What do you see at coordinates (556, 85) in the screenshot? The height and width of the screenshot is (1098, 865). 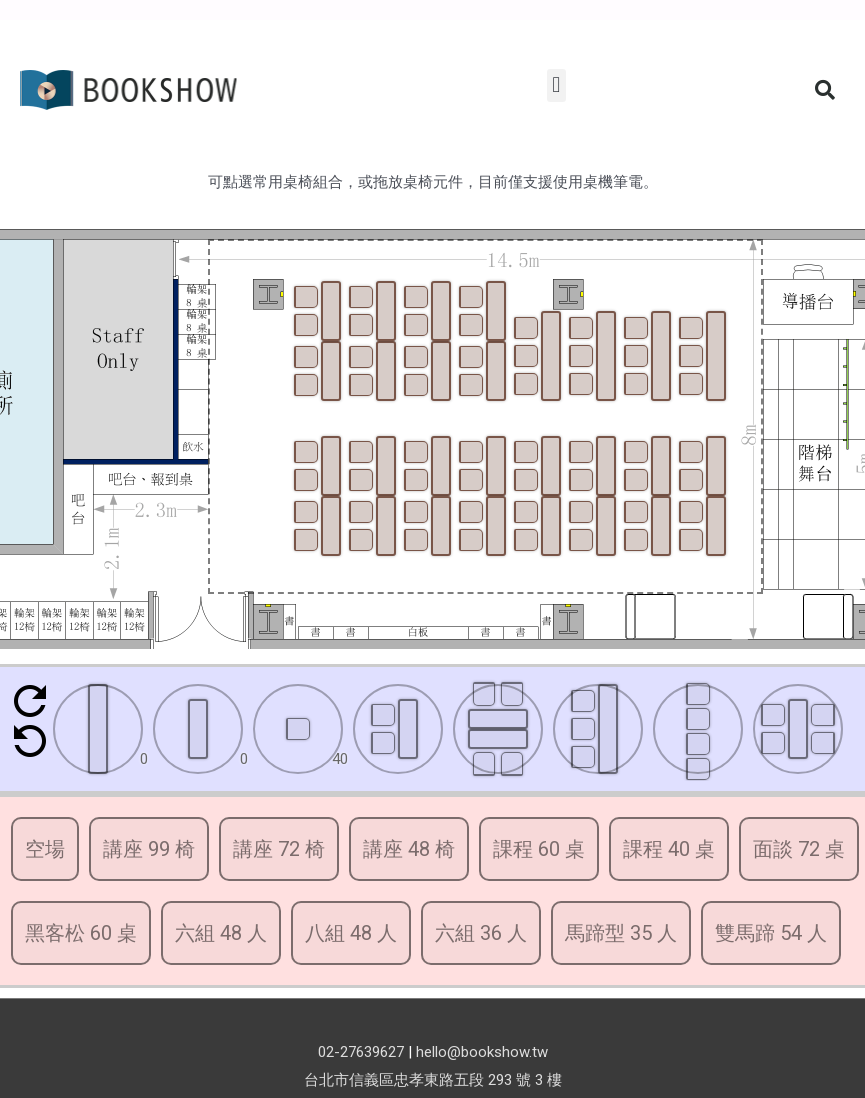 I see `[button]` at bounding box center [556, 85].